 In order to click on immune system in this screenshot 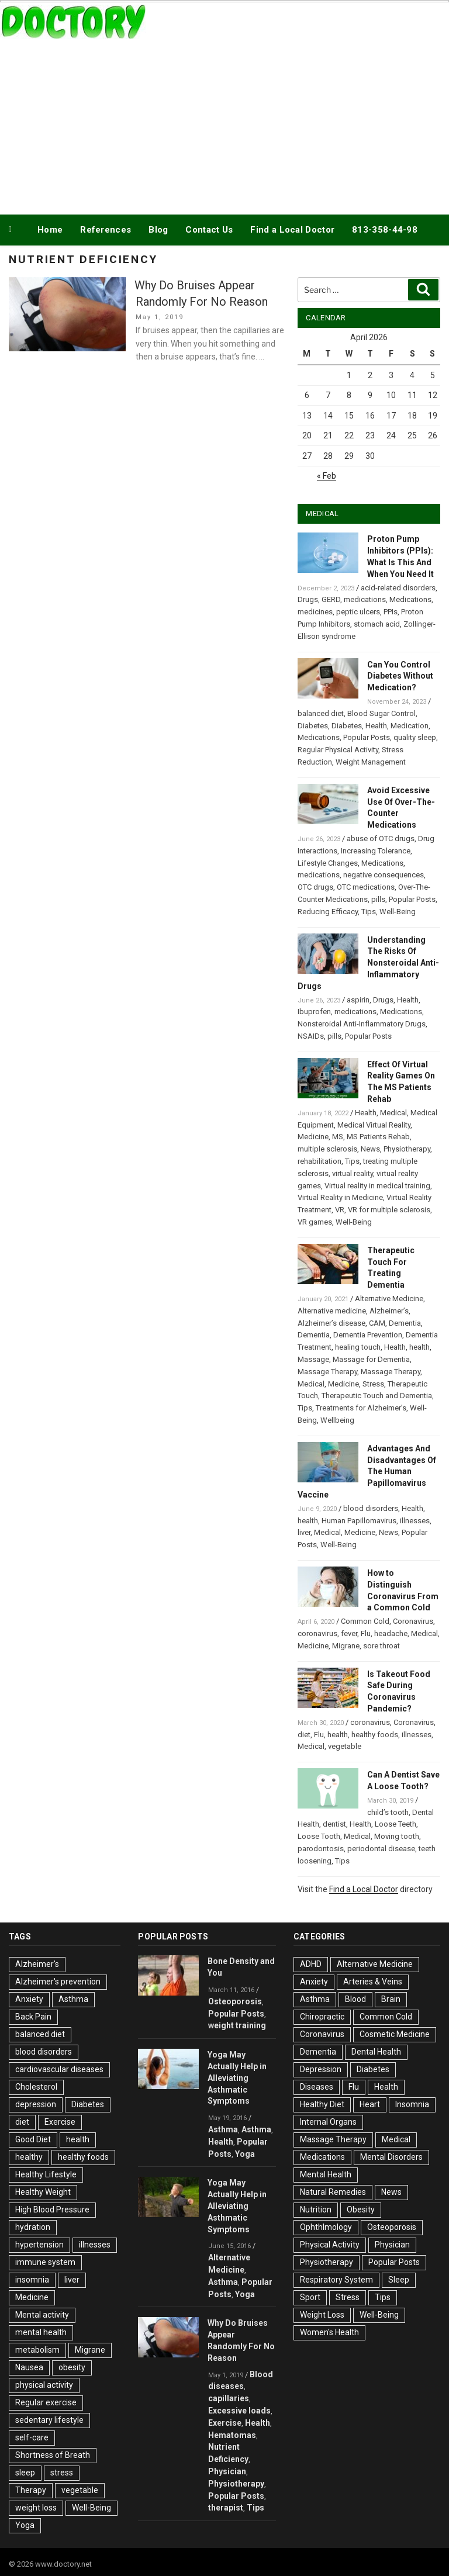, I will do `click(45, 2262)`.